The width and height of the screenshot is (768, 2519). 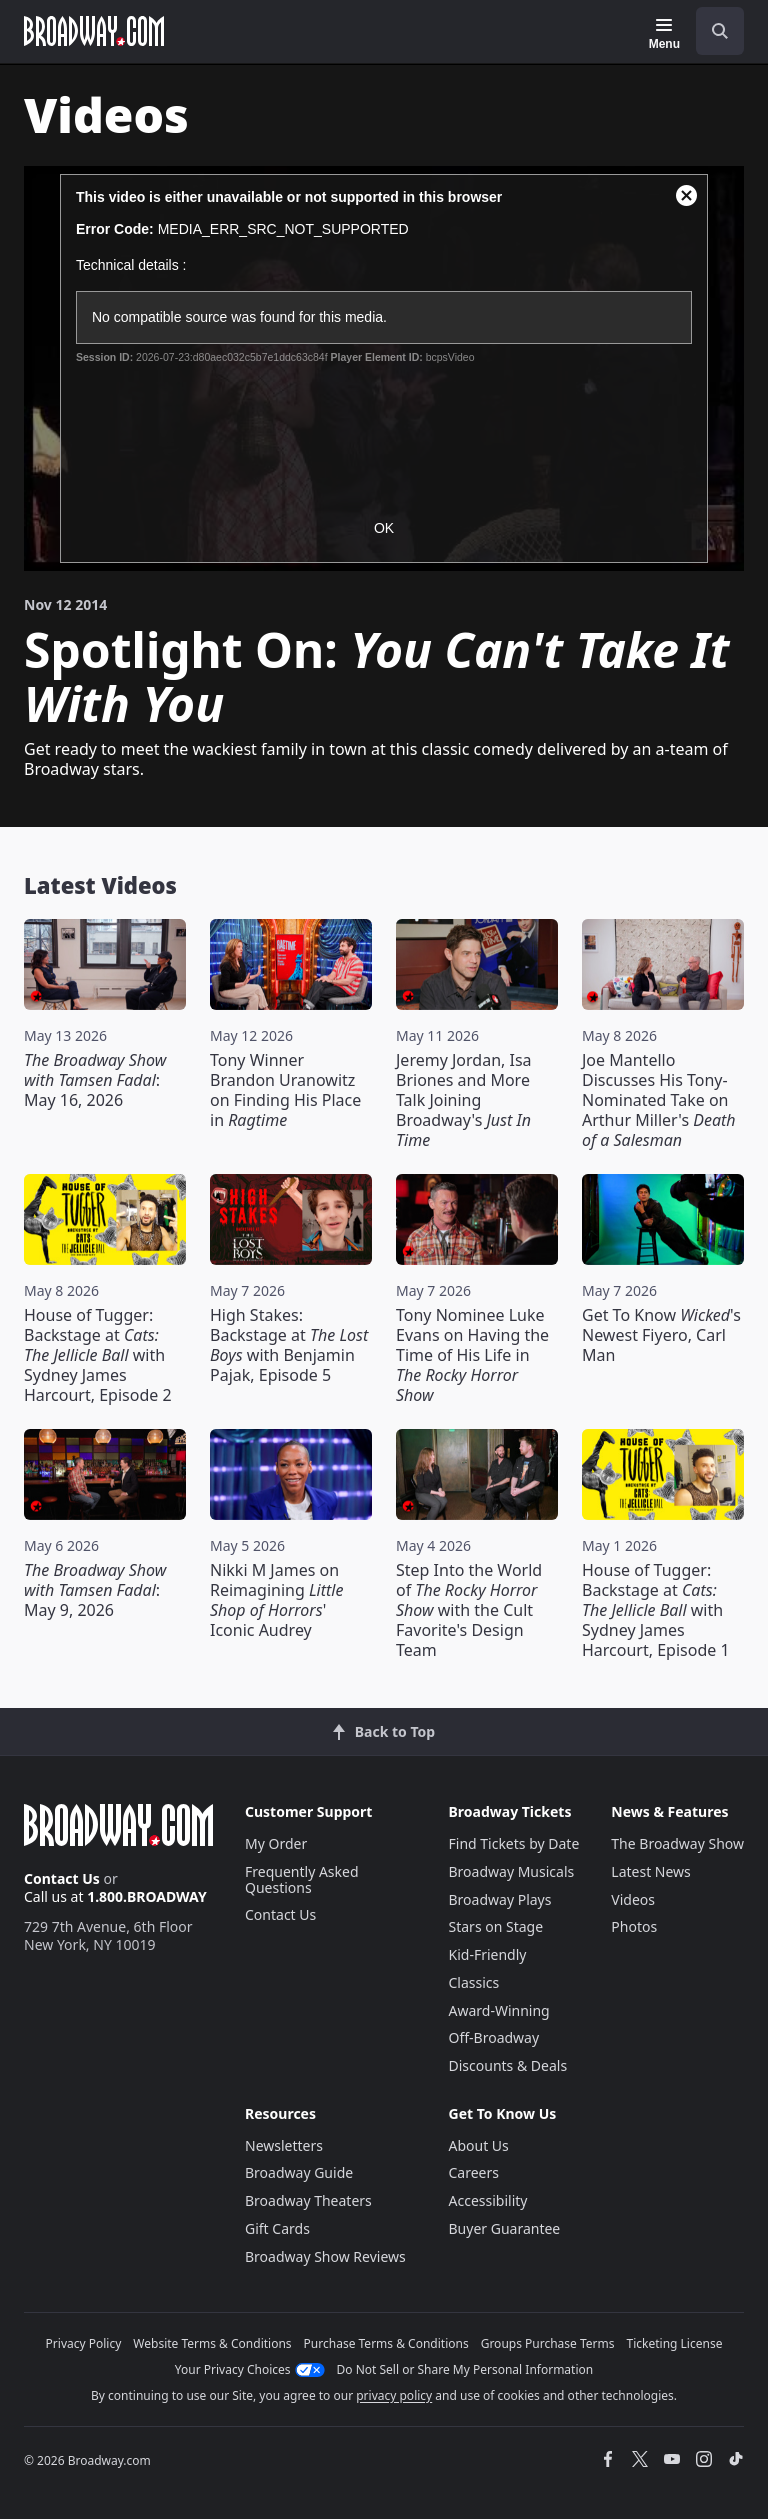 What do you see at coordinates (494, 2037) in the screenshot?
I see `Off-Broadway` at bounding box center [494, 2037].